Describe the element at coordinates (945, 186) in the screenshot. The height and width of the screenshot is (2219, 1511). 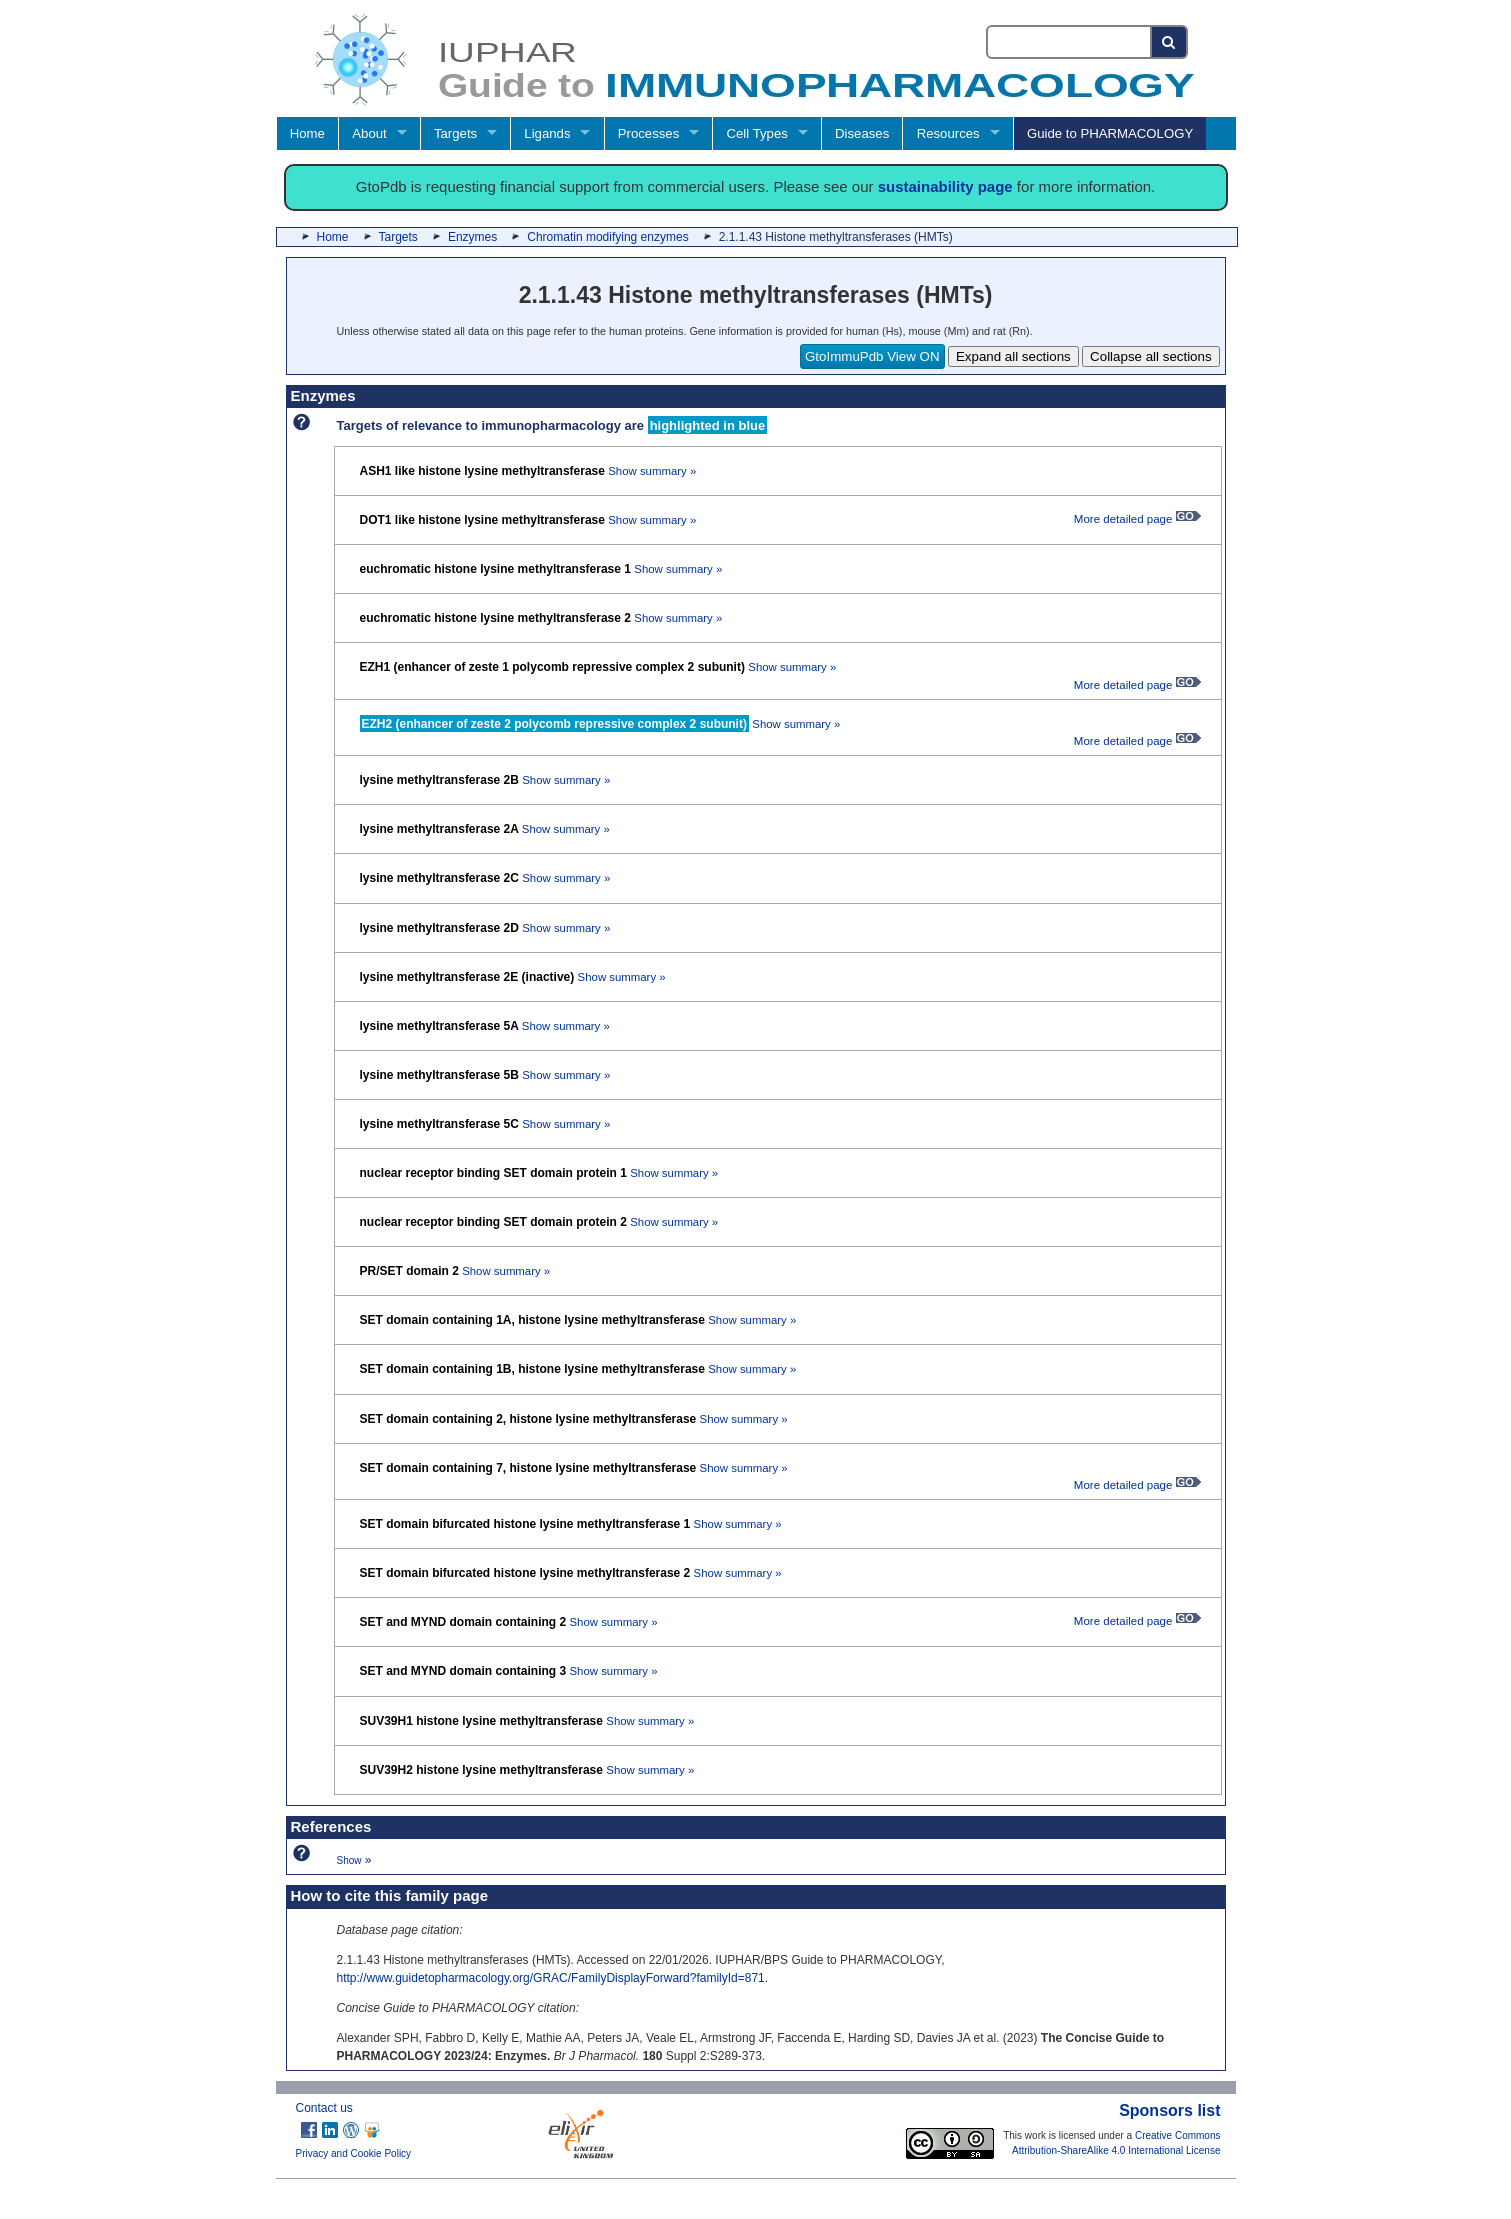
I see `sustainability page` at that location.